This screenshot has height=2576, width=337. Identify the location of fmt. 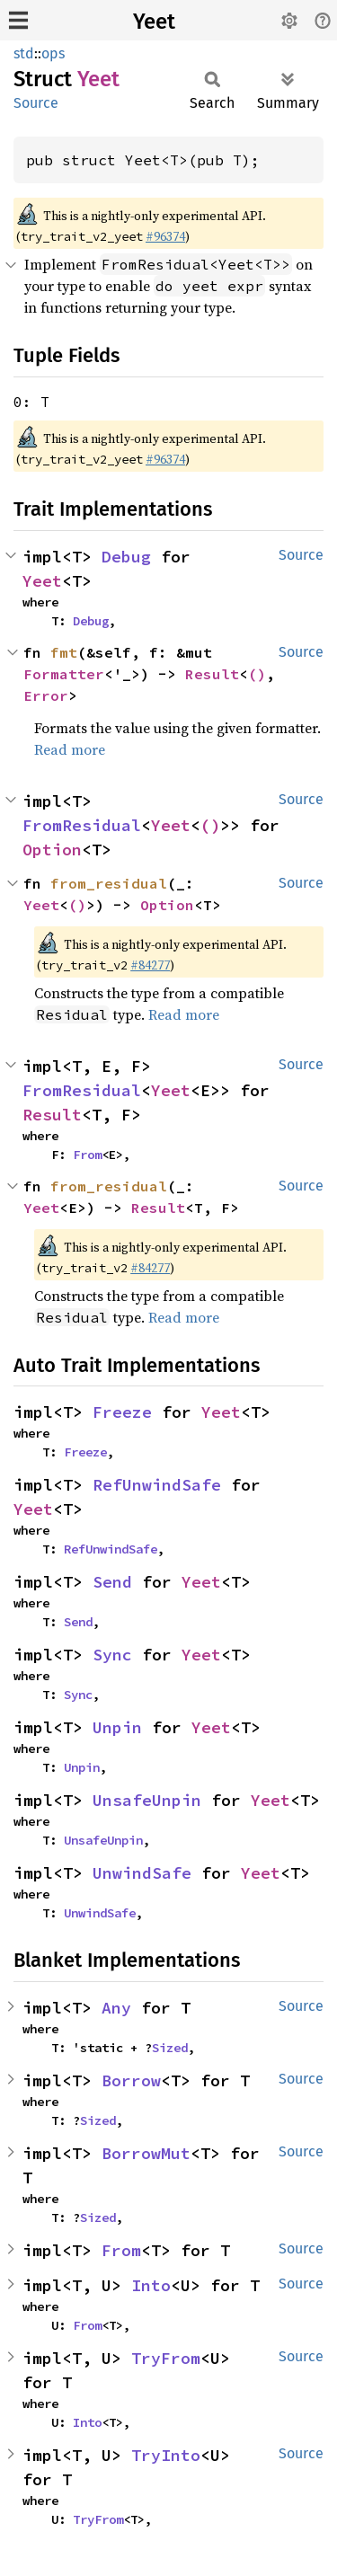
(63, 652).